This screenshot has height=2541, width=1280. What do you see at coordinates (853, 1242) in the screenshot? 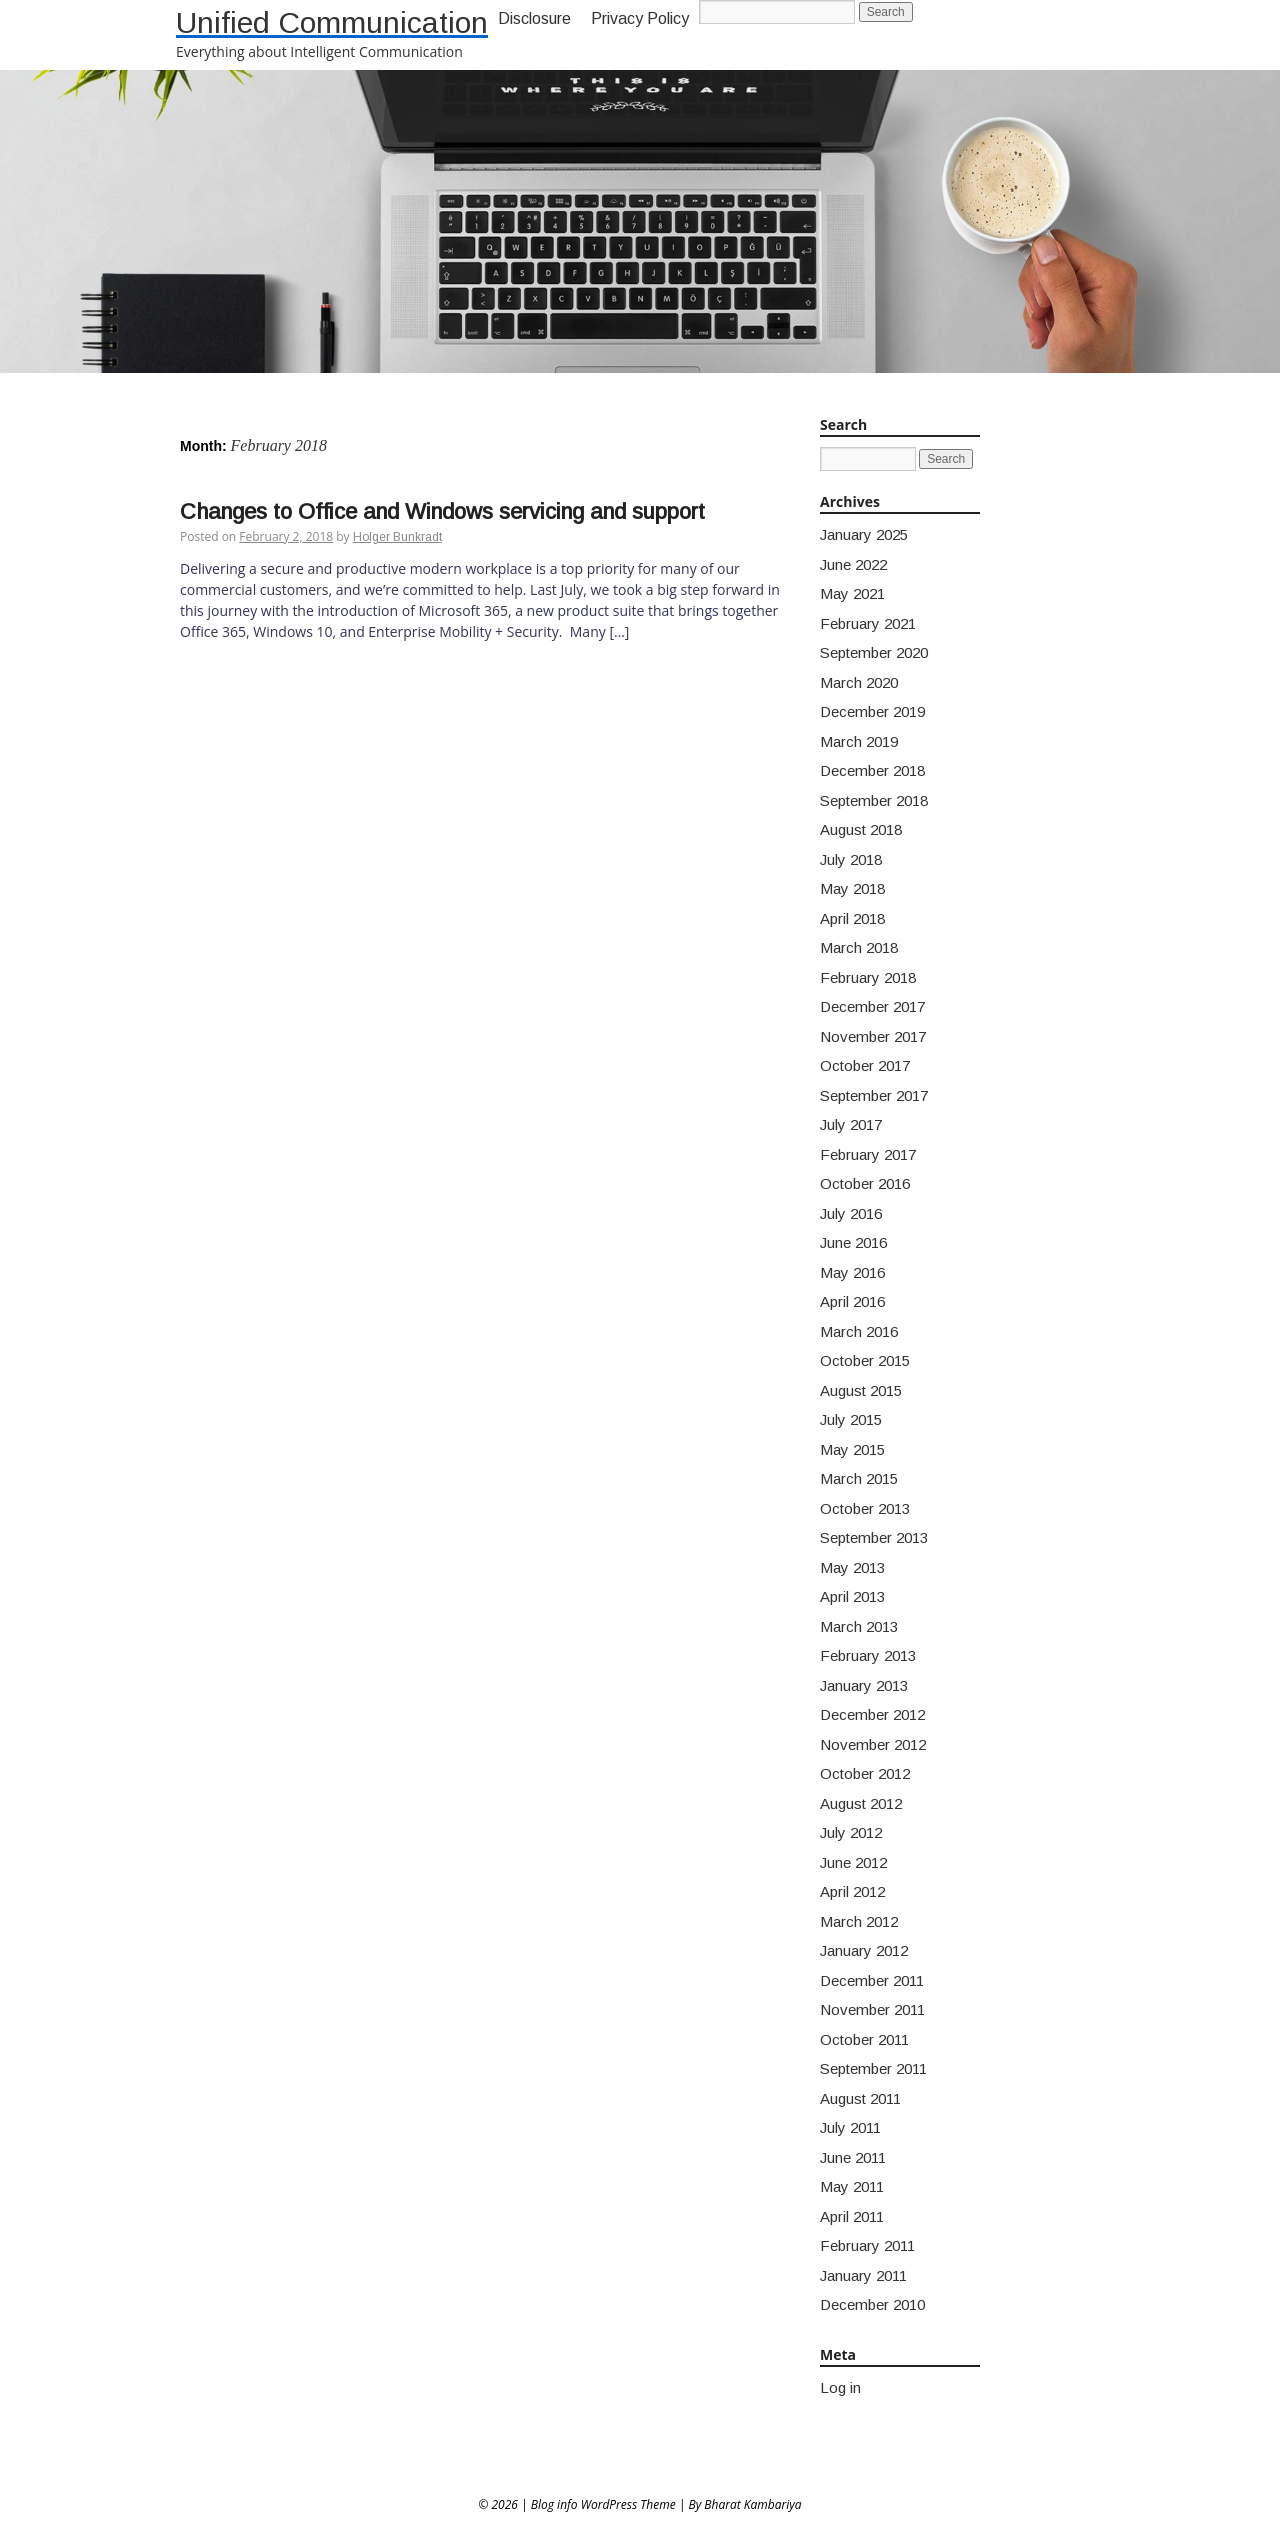
I see `June 2016` at bounding box center [853, 1242].